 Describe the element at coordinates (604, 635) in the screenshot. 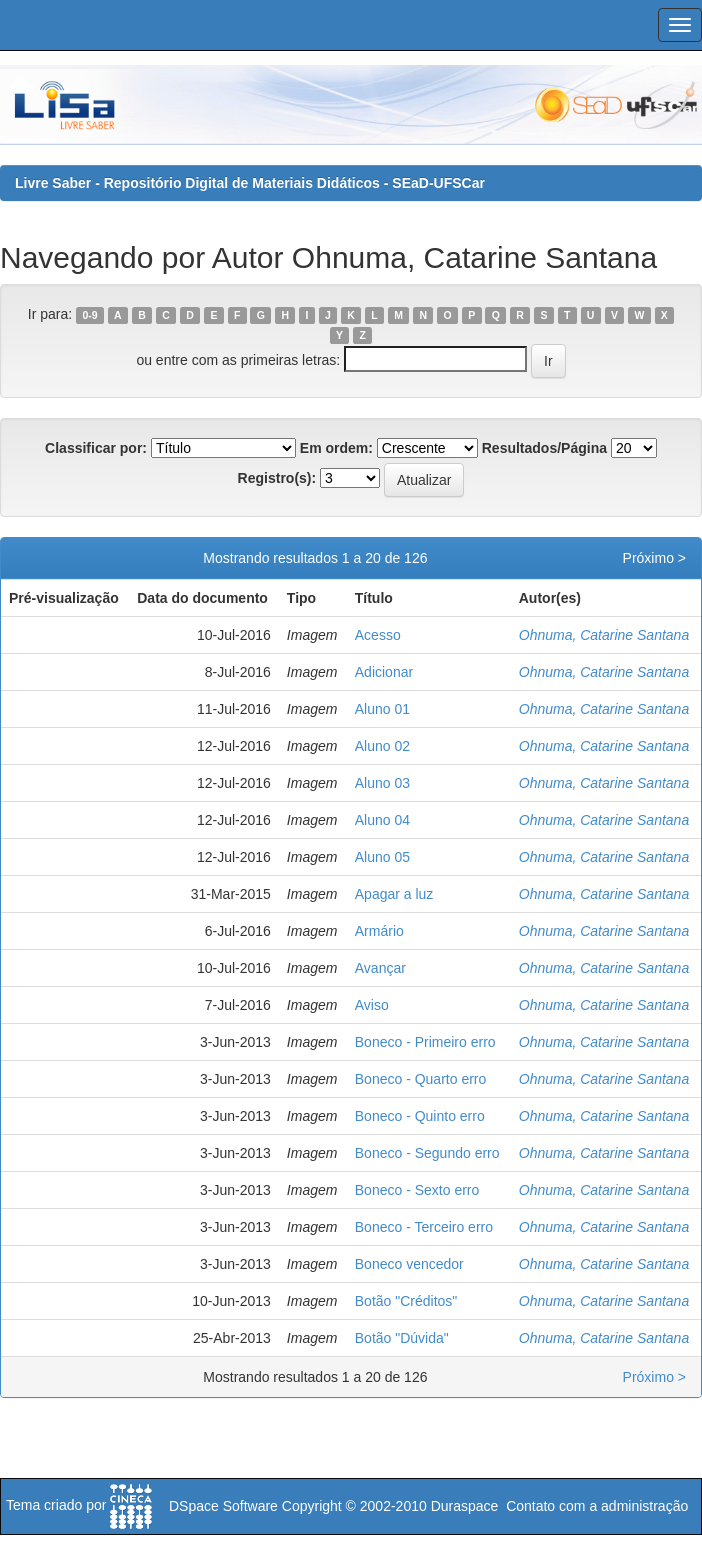

I see `Ohnuma, Catarine Santana` at that location.